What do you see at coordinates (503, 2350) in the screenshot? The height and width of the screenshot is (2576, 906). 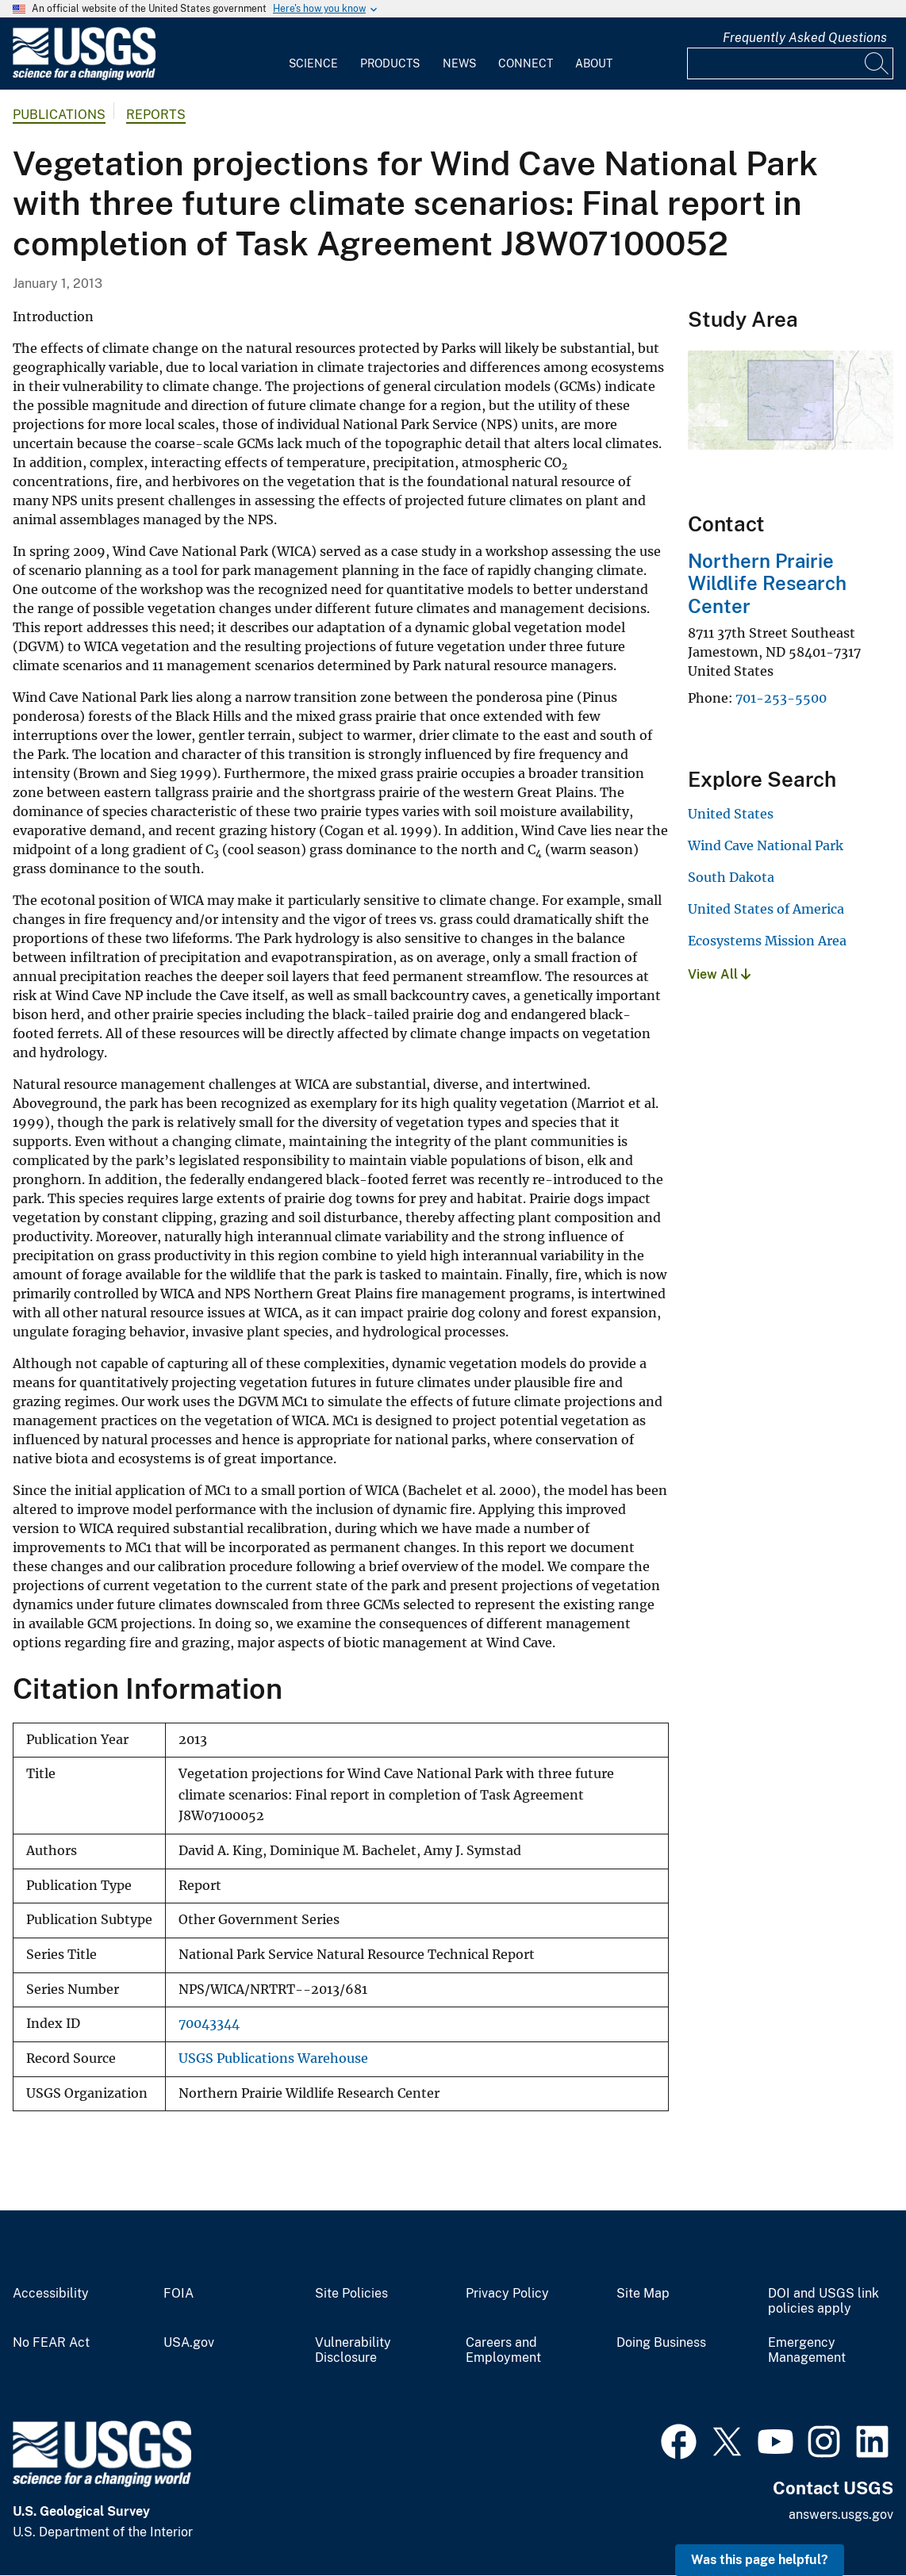 I see `Careers and Employment` at bounding box center [503, 2350].